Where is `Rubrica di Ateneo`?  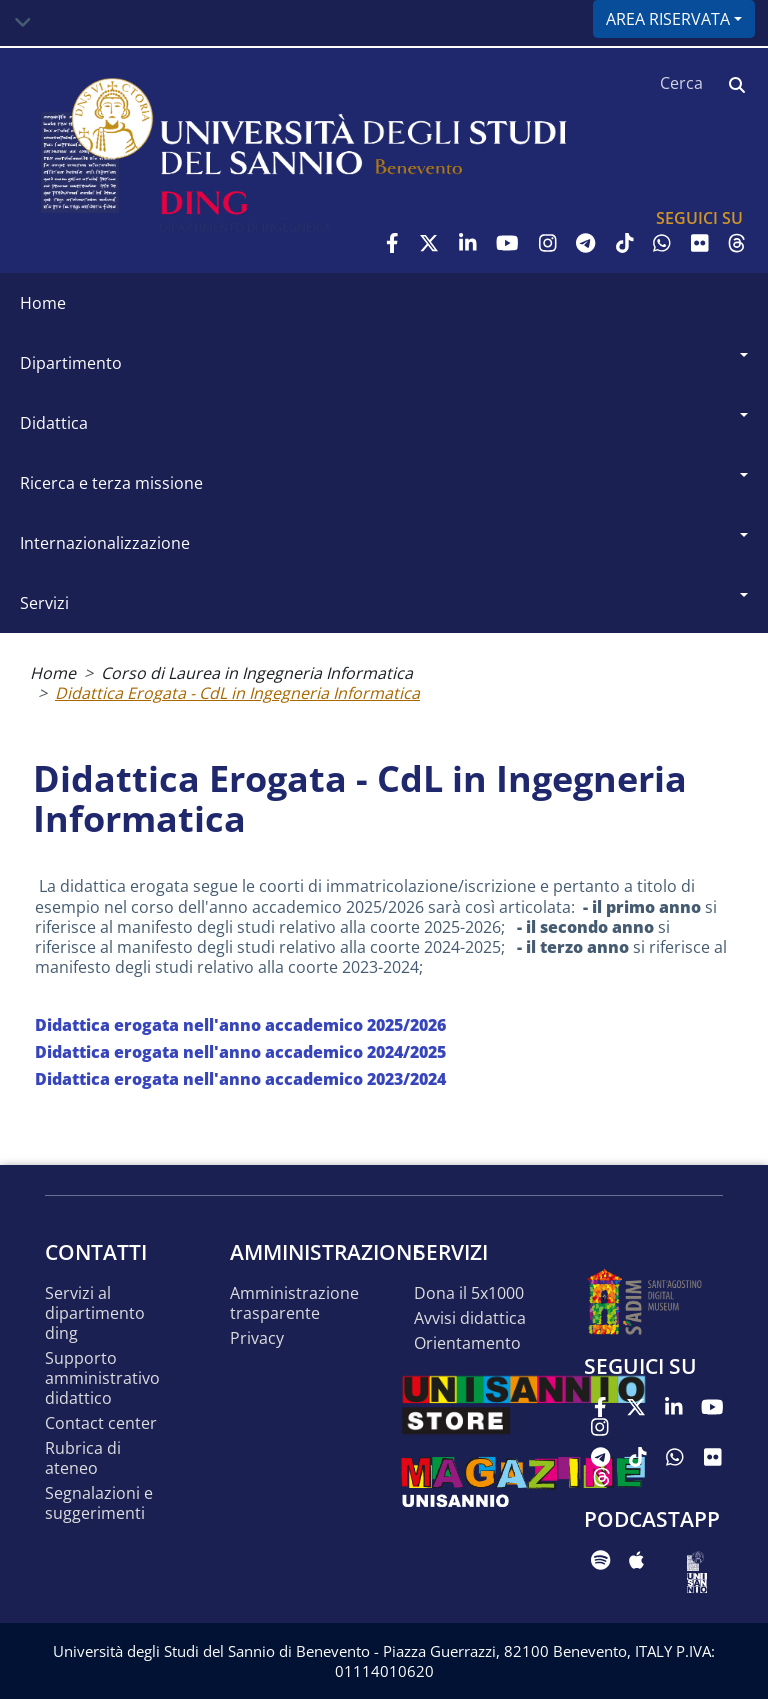
Rubrica di Ateneo is located at coordinates (83, 1458).